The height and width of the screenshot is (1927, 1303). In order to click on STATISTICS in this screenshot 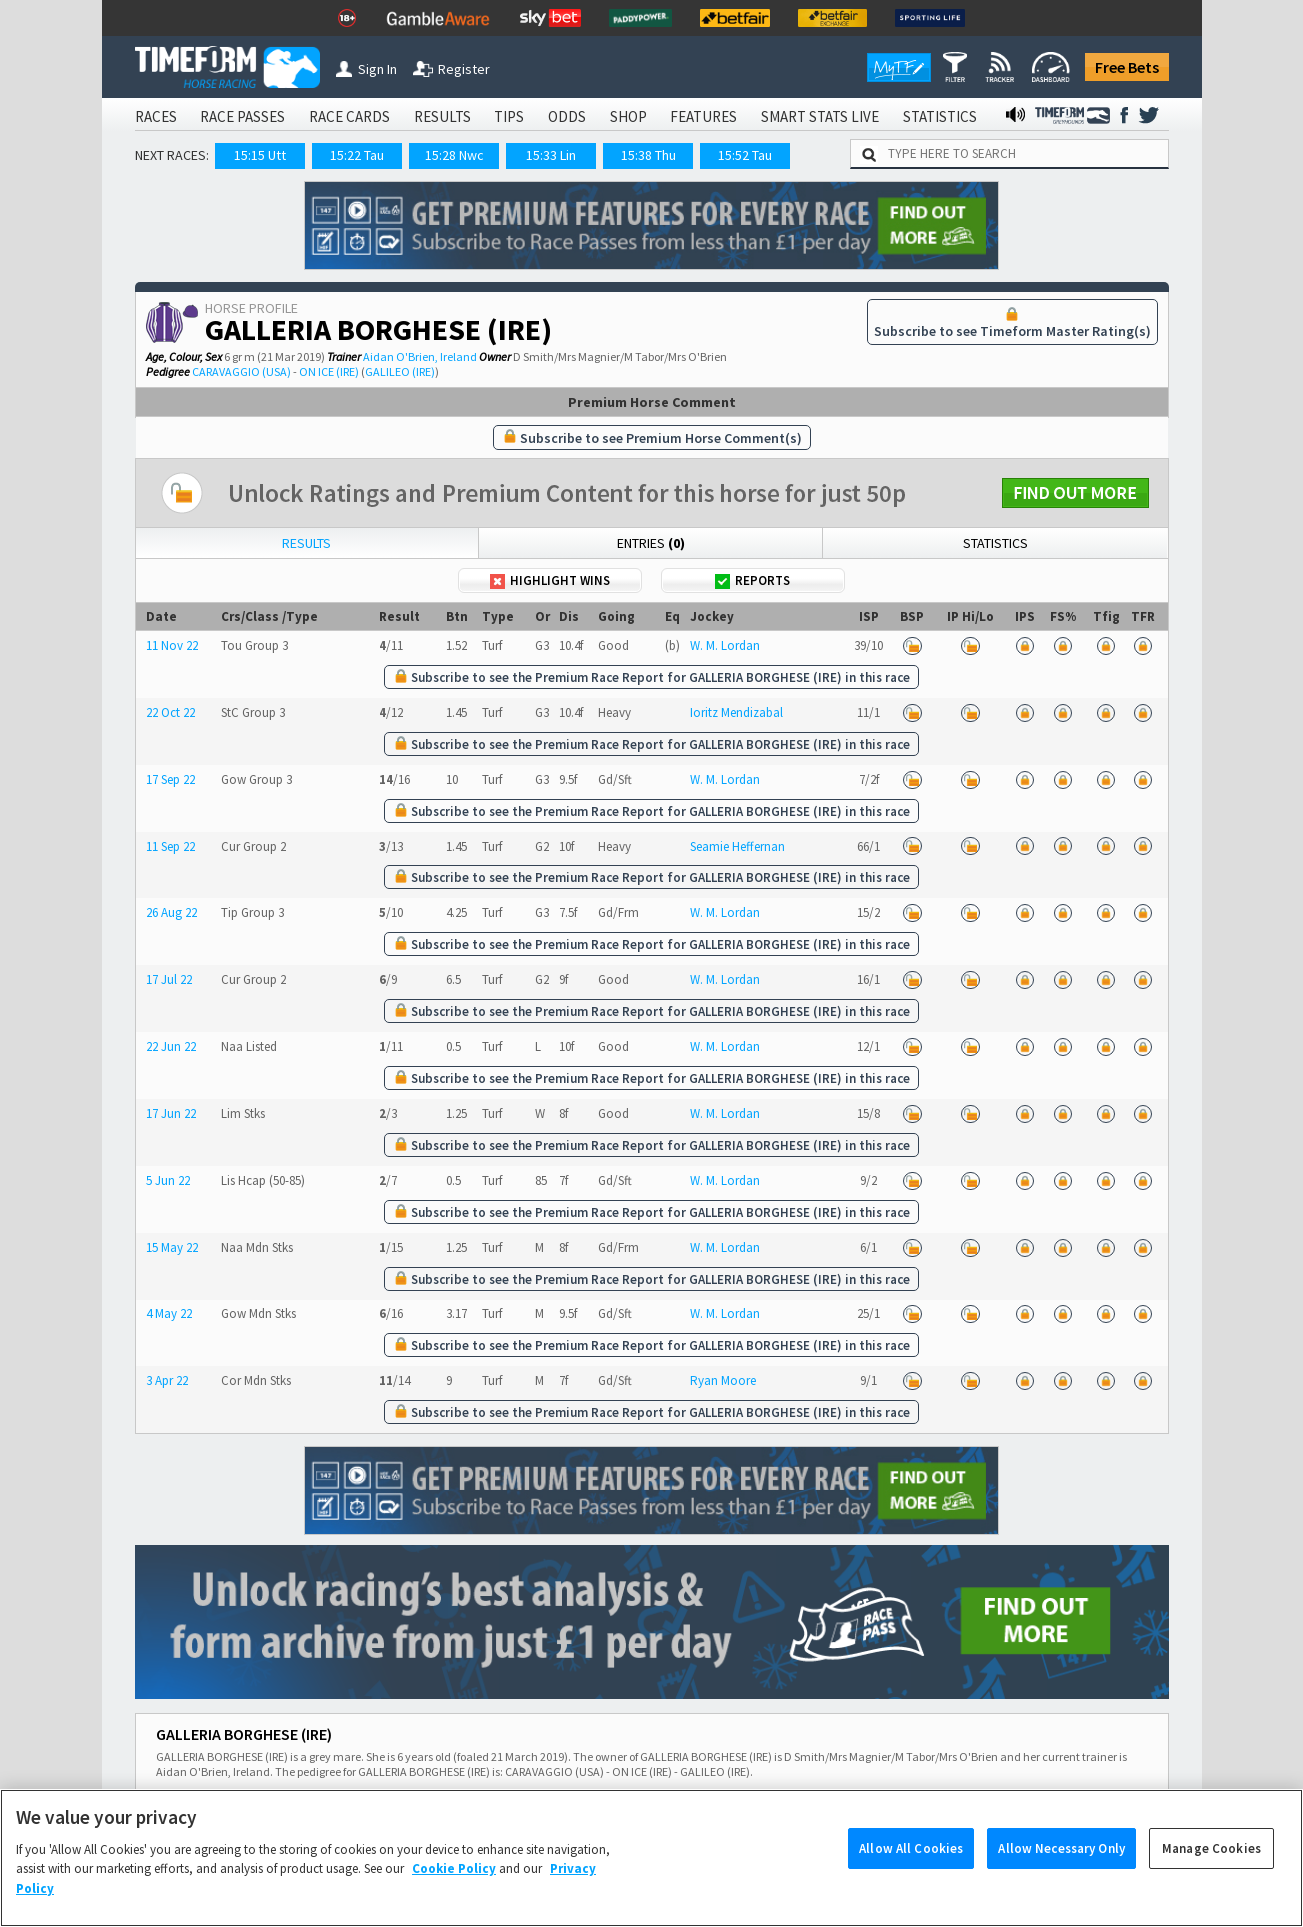, I will do `click(940, 116)`.